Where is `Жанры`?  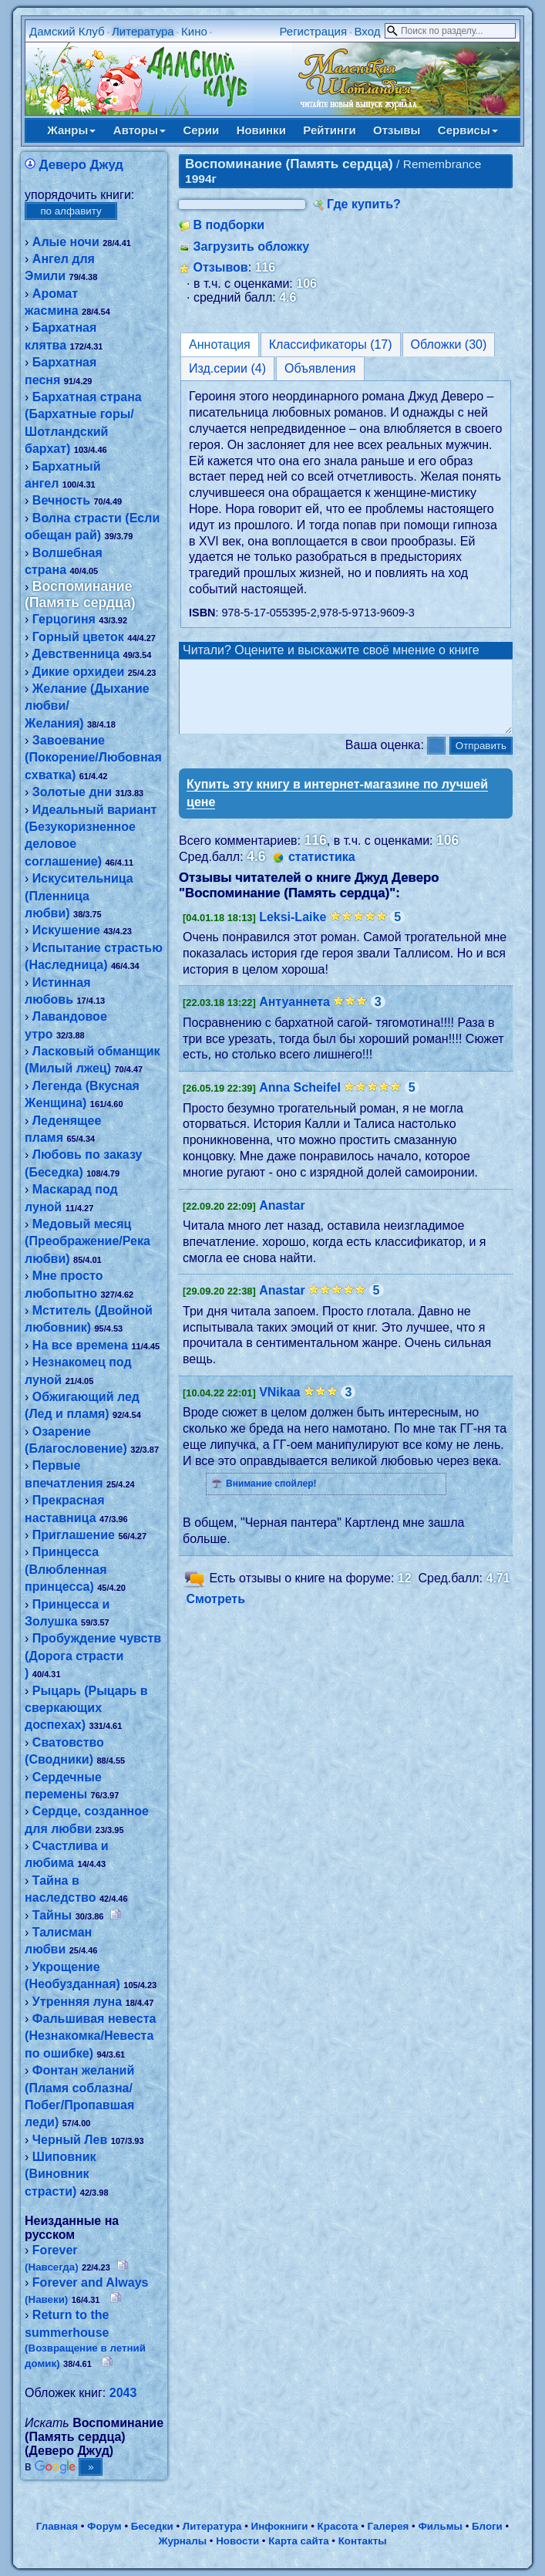
Жанры is located at coordinates (71, 130).